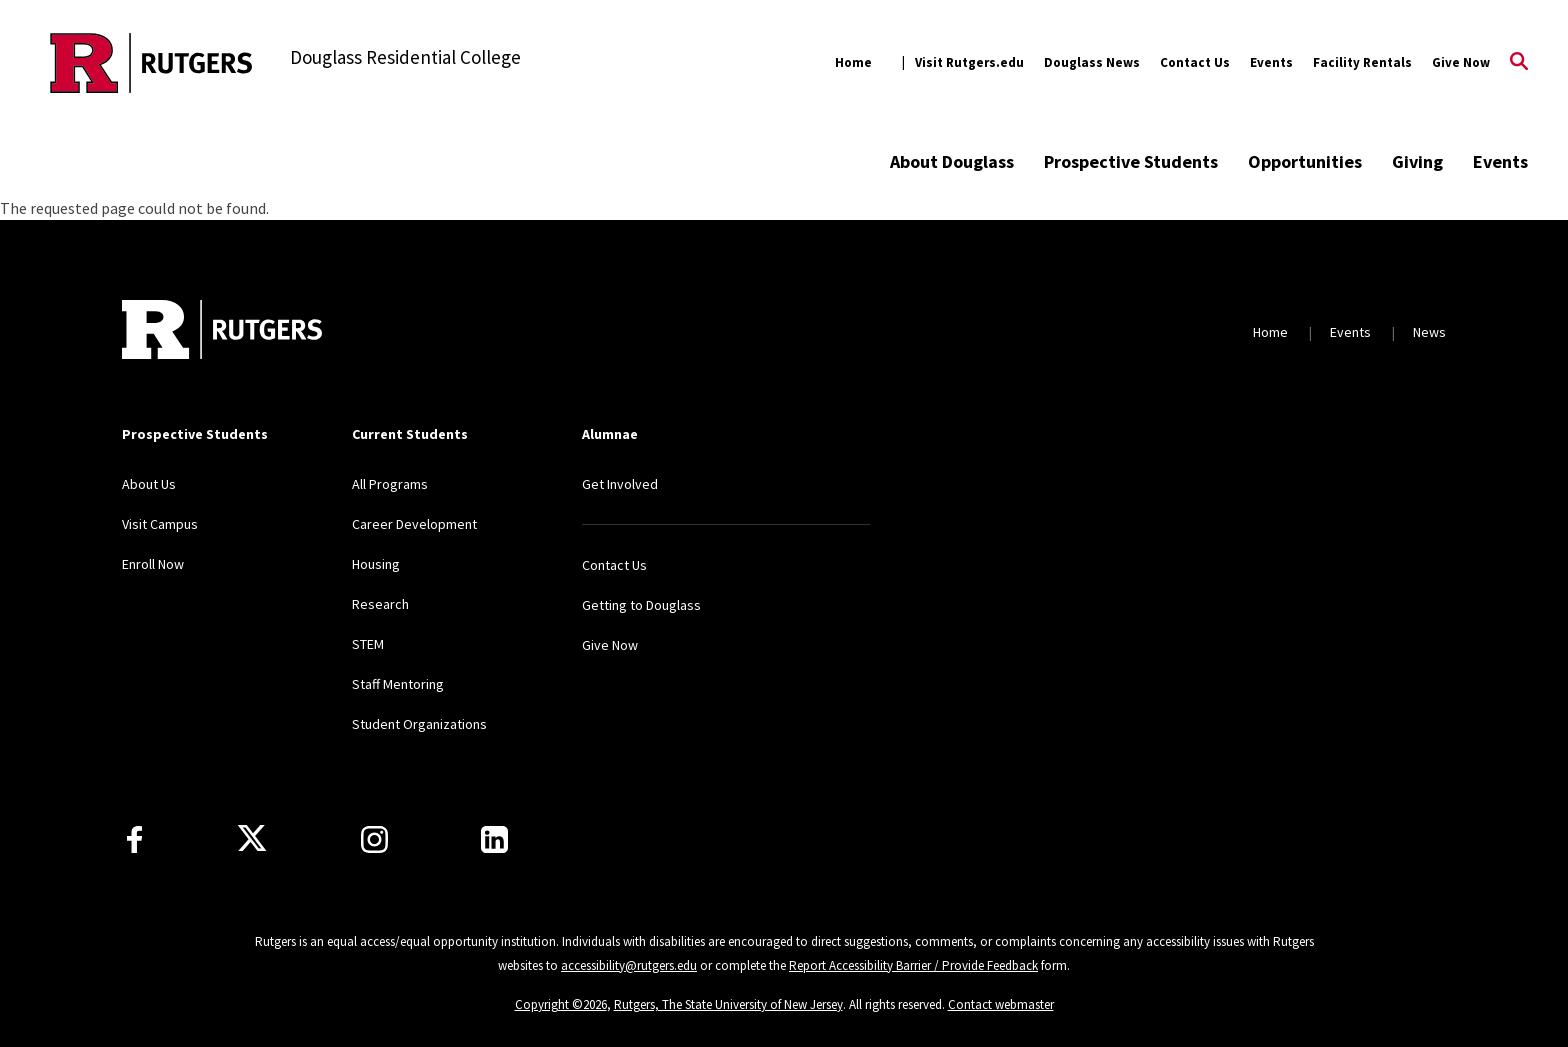  I want to click on [Facebook], so click(134, 839).